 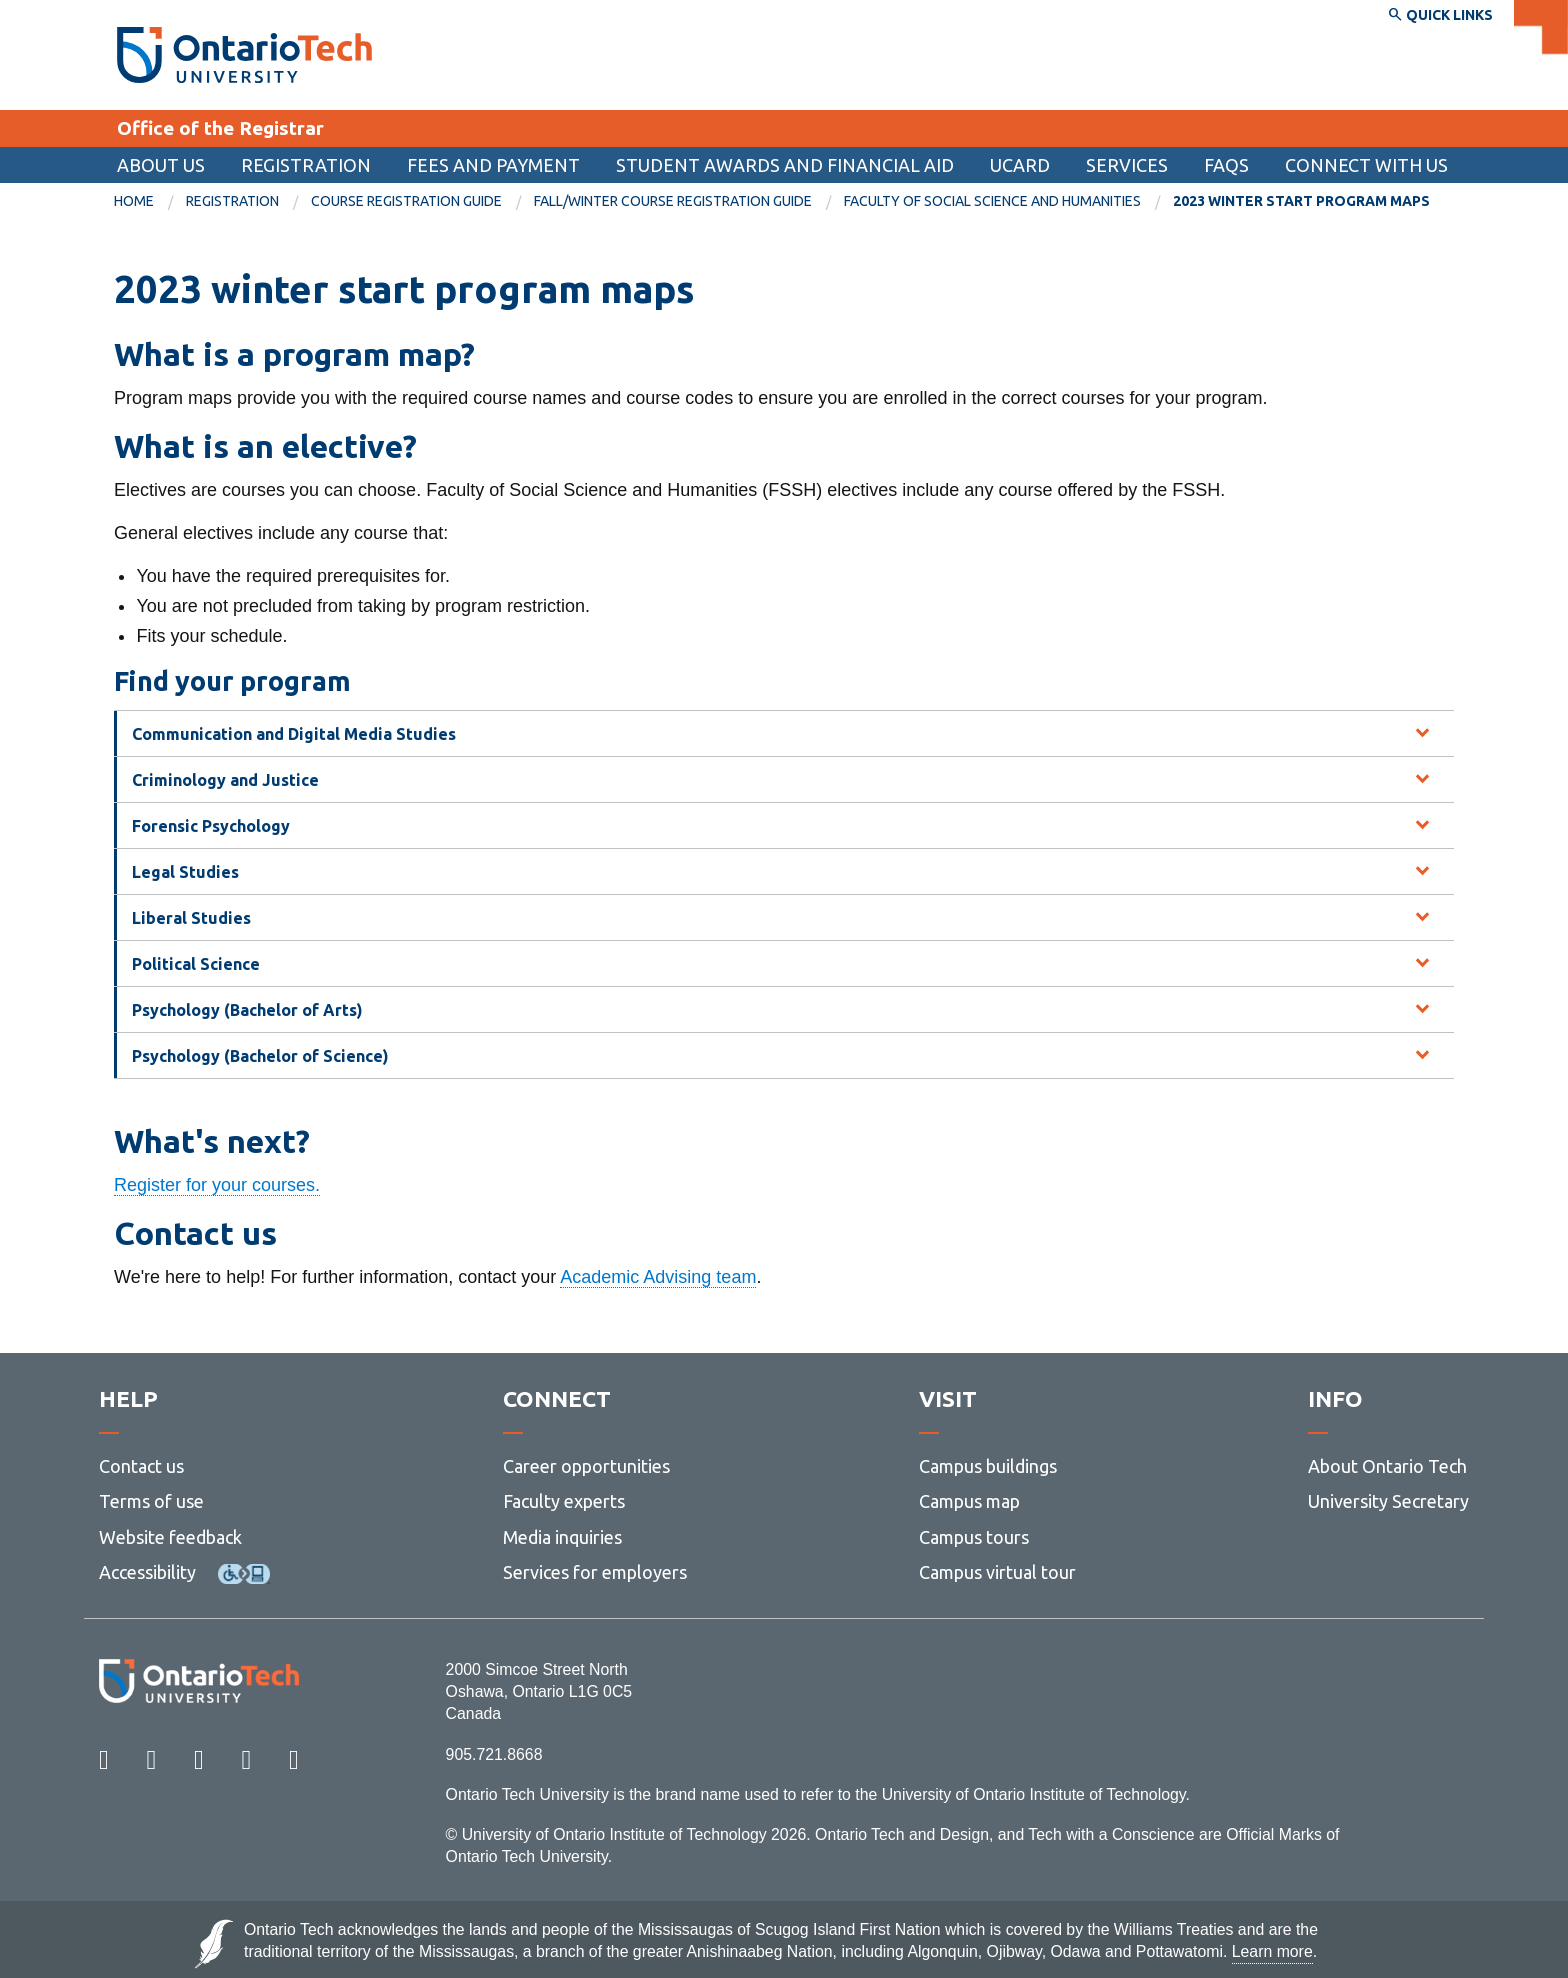 What do you see at coordinates (1366, 165) in the screenshot?
I see `Connect with us` at bounding box center [1366, 165].